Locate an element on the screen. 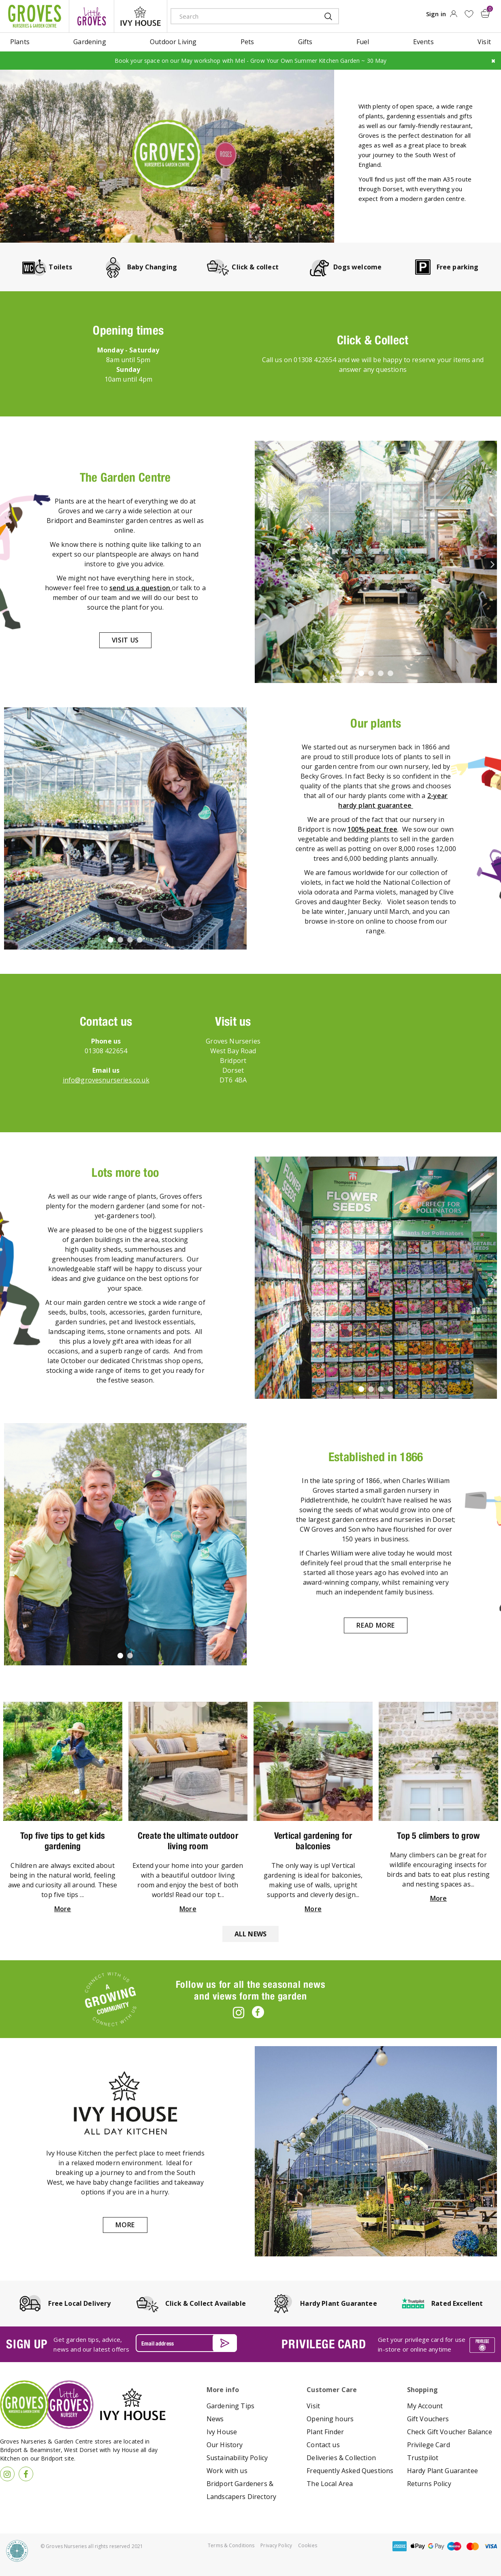 This screenshot has width=501, height=2576. Get your privilege card for use in-store or online anytime is located at coordinates (421, 2344).